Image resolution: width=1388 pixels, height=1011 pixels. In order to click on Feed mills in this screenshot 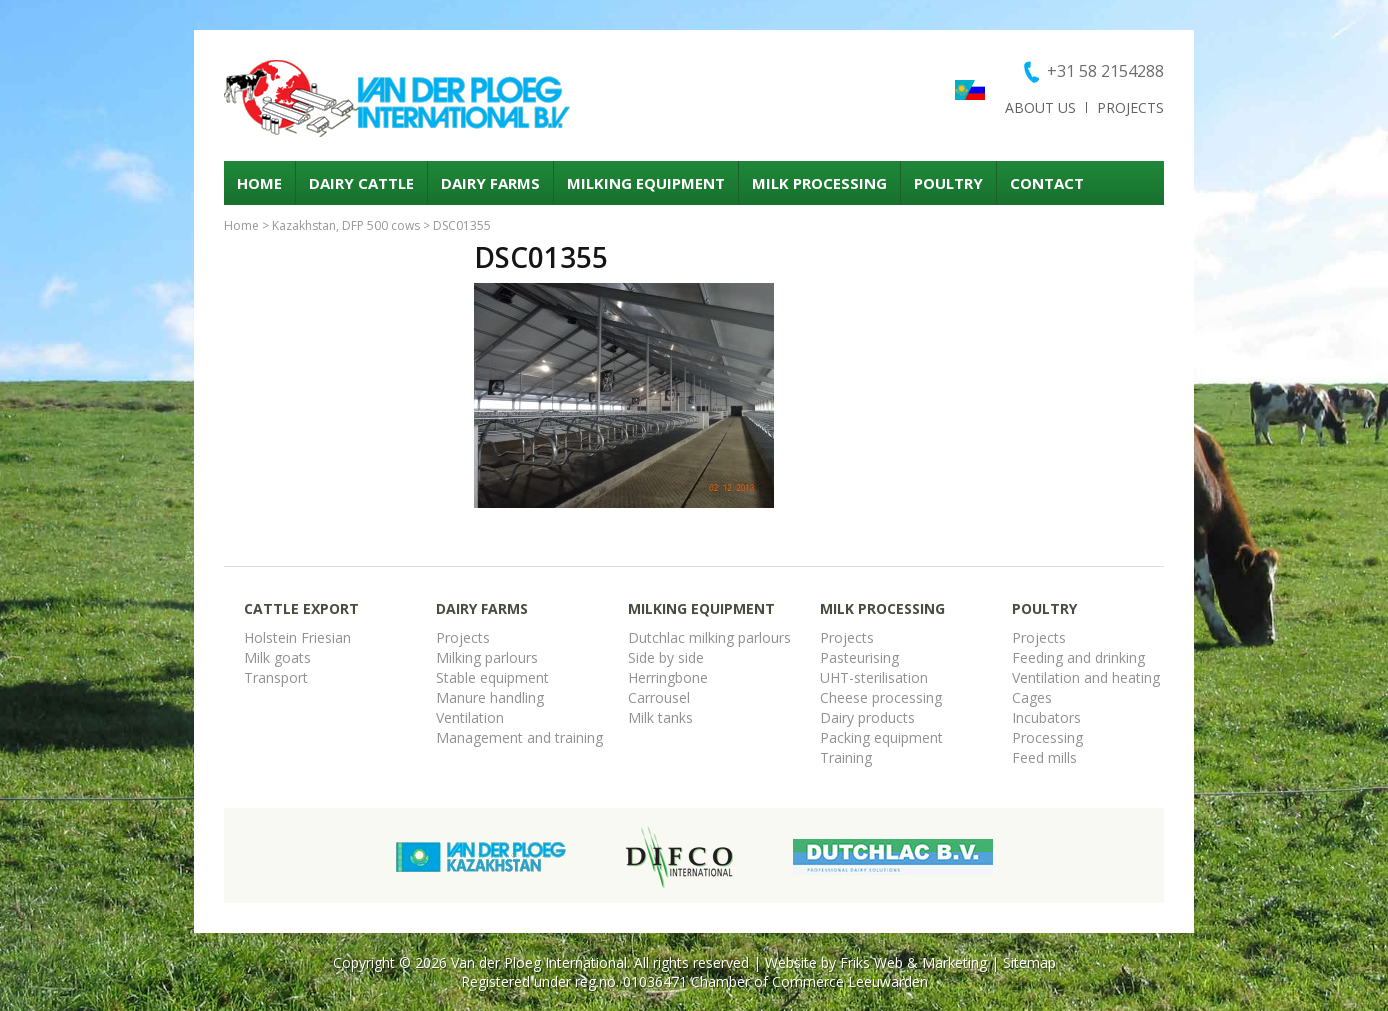, I will do `click(1044, 757)`.